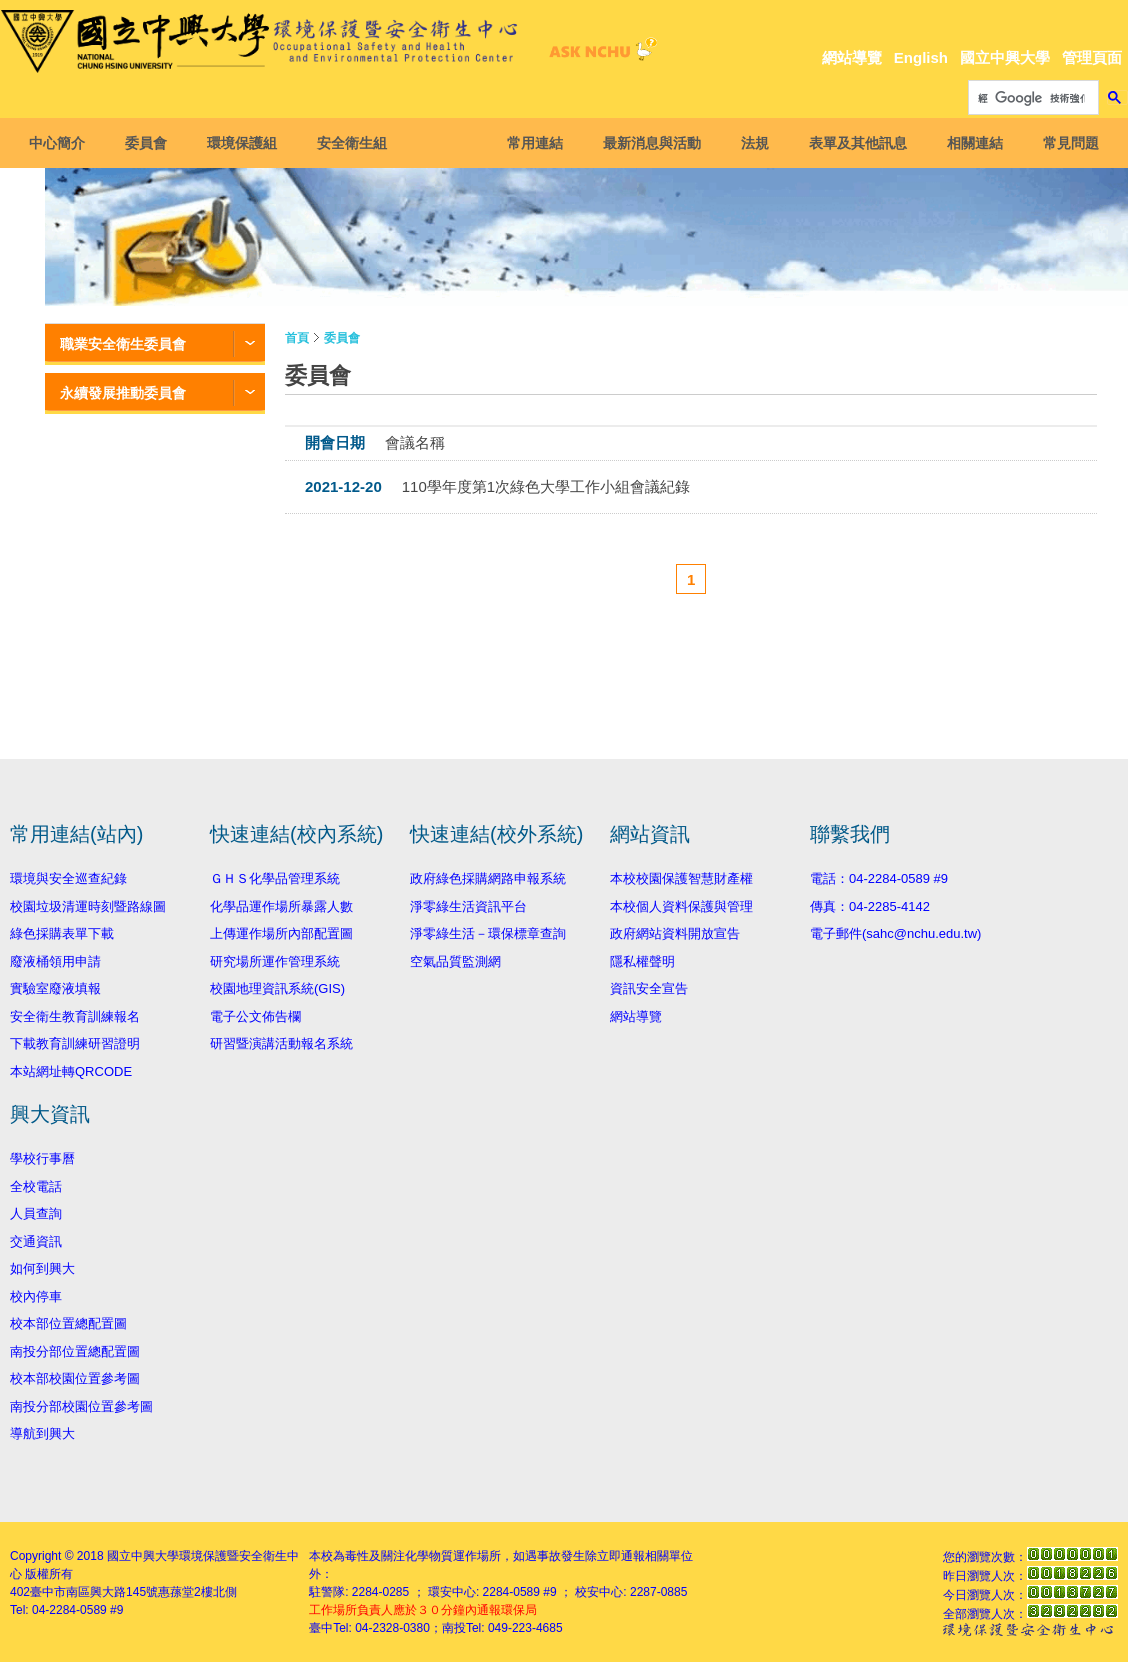 The height and width of the screenshot is (1662, 1128). What do you see at coordinates (879, 878) in the screenshot?
I see `電話：04-2284-0589 #9` at bounding box center [879, 878].